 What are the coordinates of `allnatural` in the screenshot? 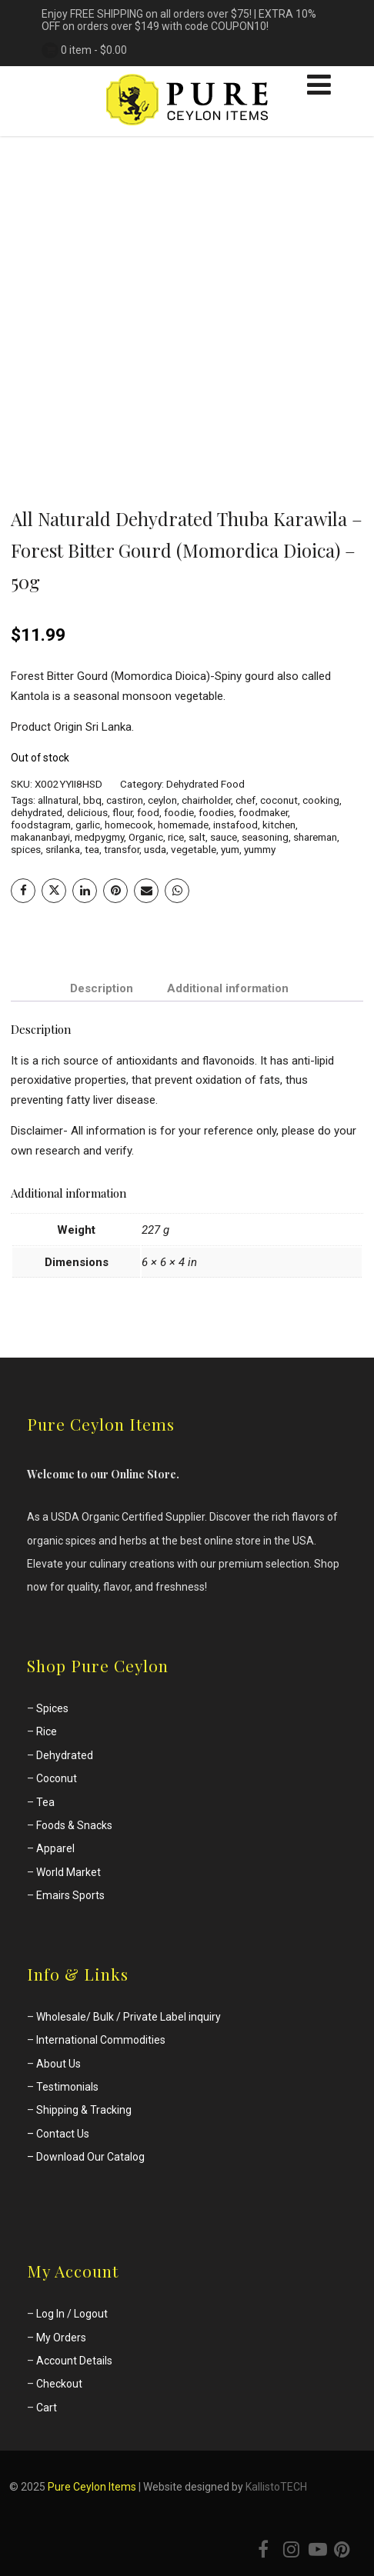 It's located at (58, 800).